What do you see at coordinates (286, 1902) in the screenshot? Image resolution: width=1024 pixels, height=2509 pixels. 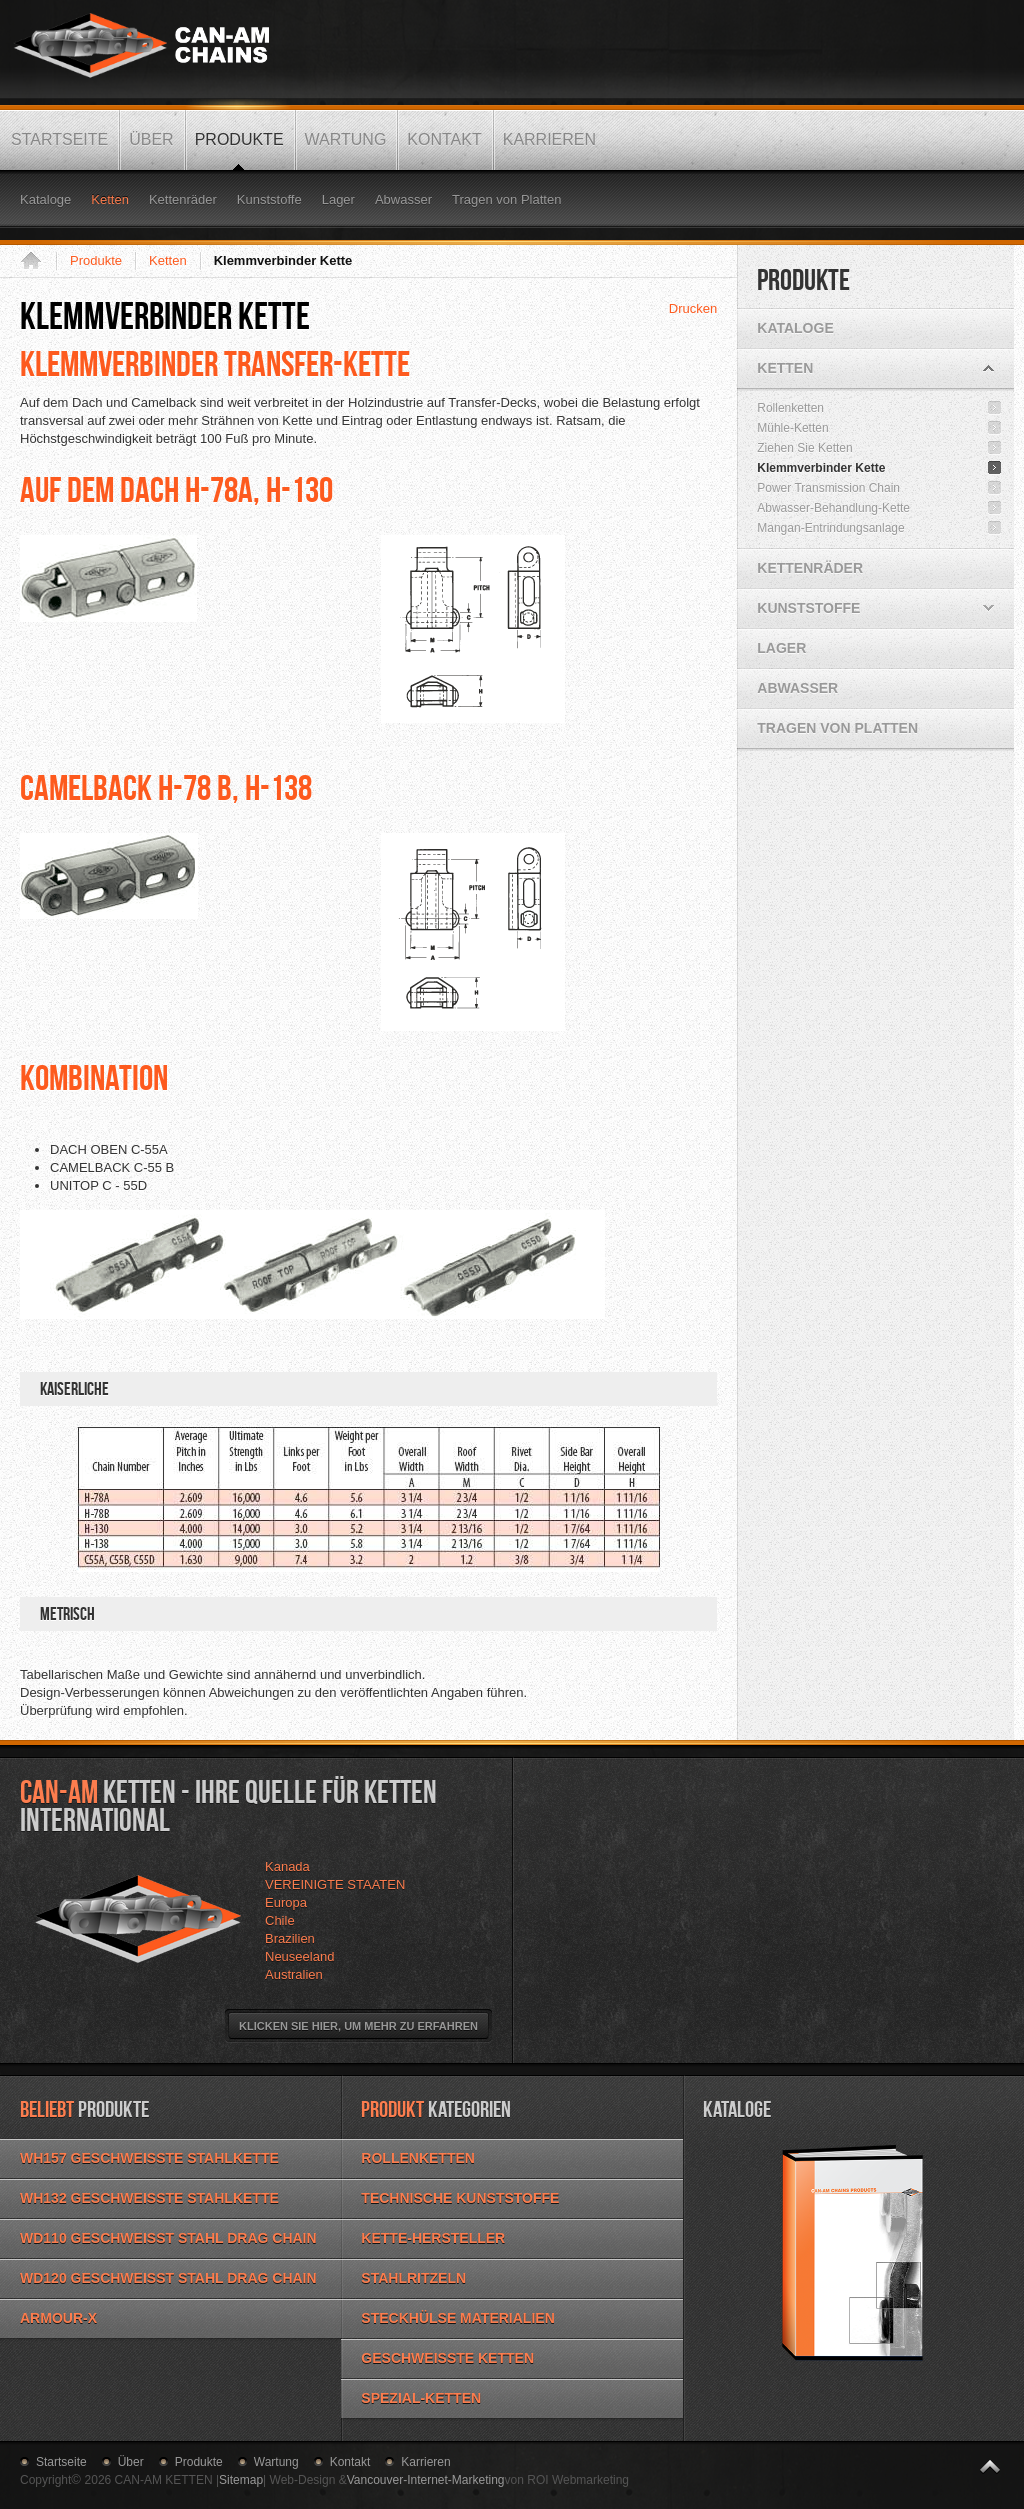 I see `Europa` at bounding box center [286, 1902].